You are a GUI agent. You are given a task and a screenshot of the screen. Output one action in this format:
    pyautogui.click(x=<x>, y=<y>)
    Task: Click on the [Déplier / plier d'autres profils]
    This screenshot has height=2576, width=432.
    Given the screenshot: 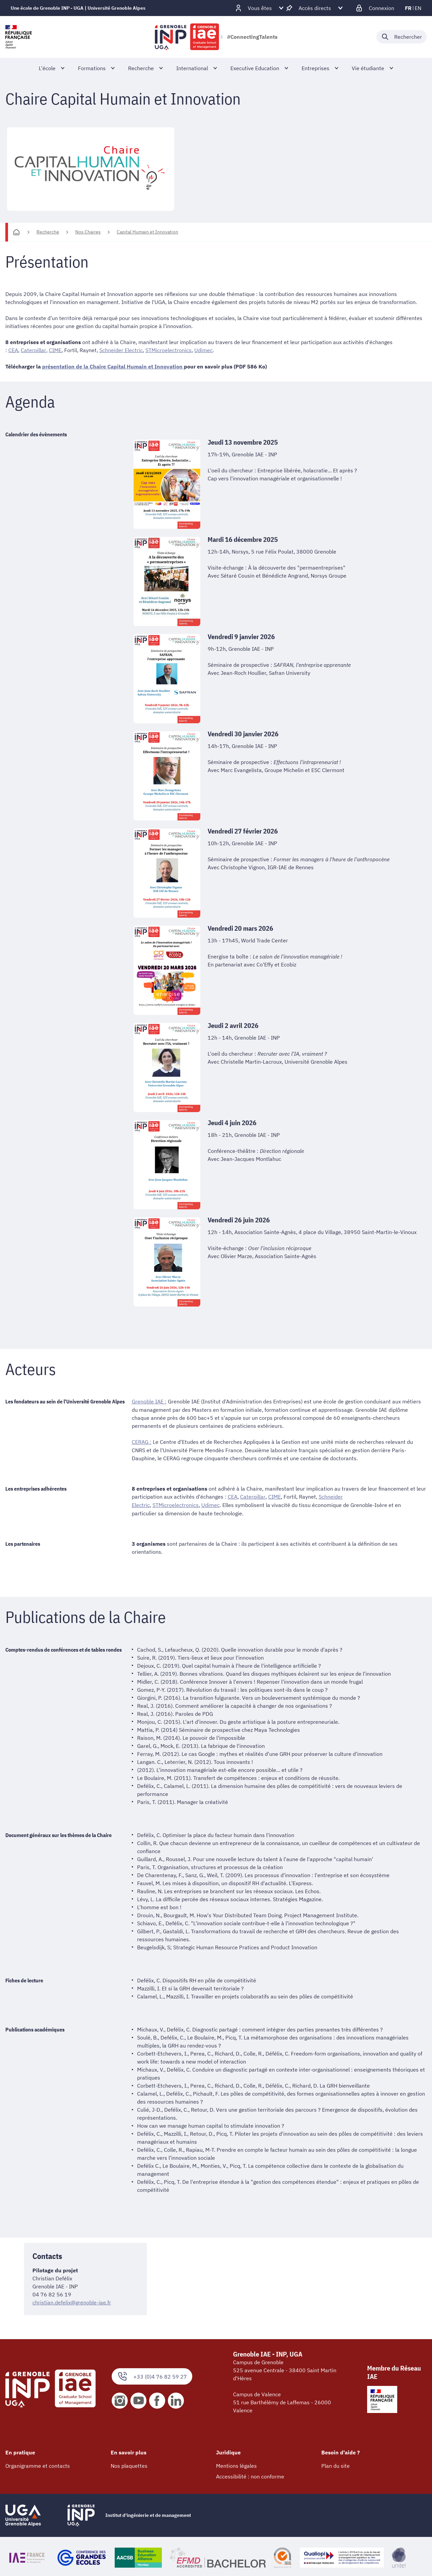 What is the action you would take?
    pyautogui.click(x=259, y=8)
    